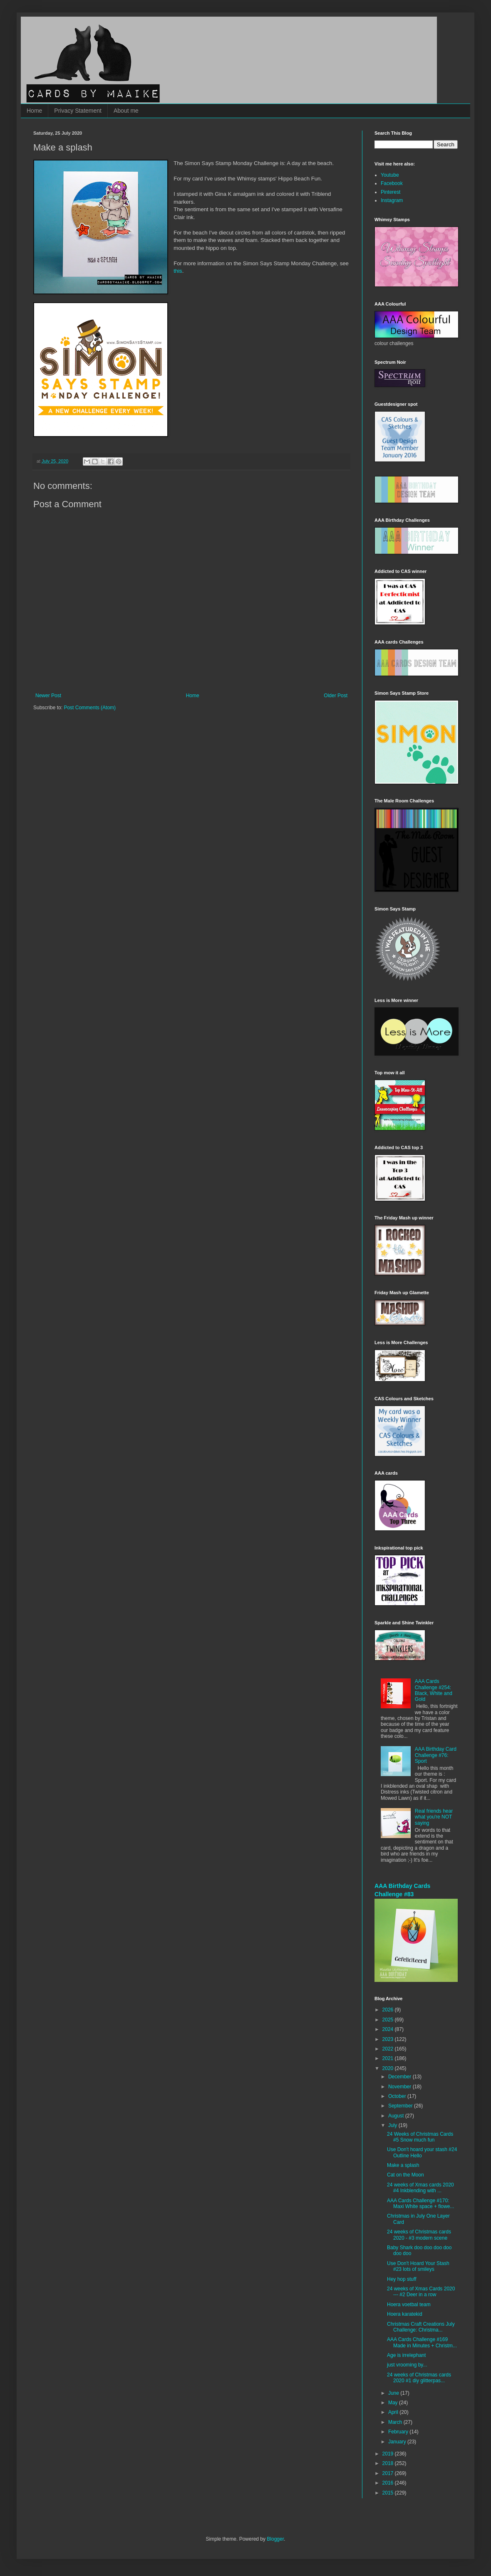  Describe the element at coordinates (388, 2049) in the screenshot. I see `2022` at that location.